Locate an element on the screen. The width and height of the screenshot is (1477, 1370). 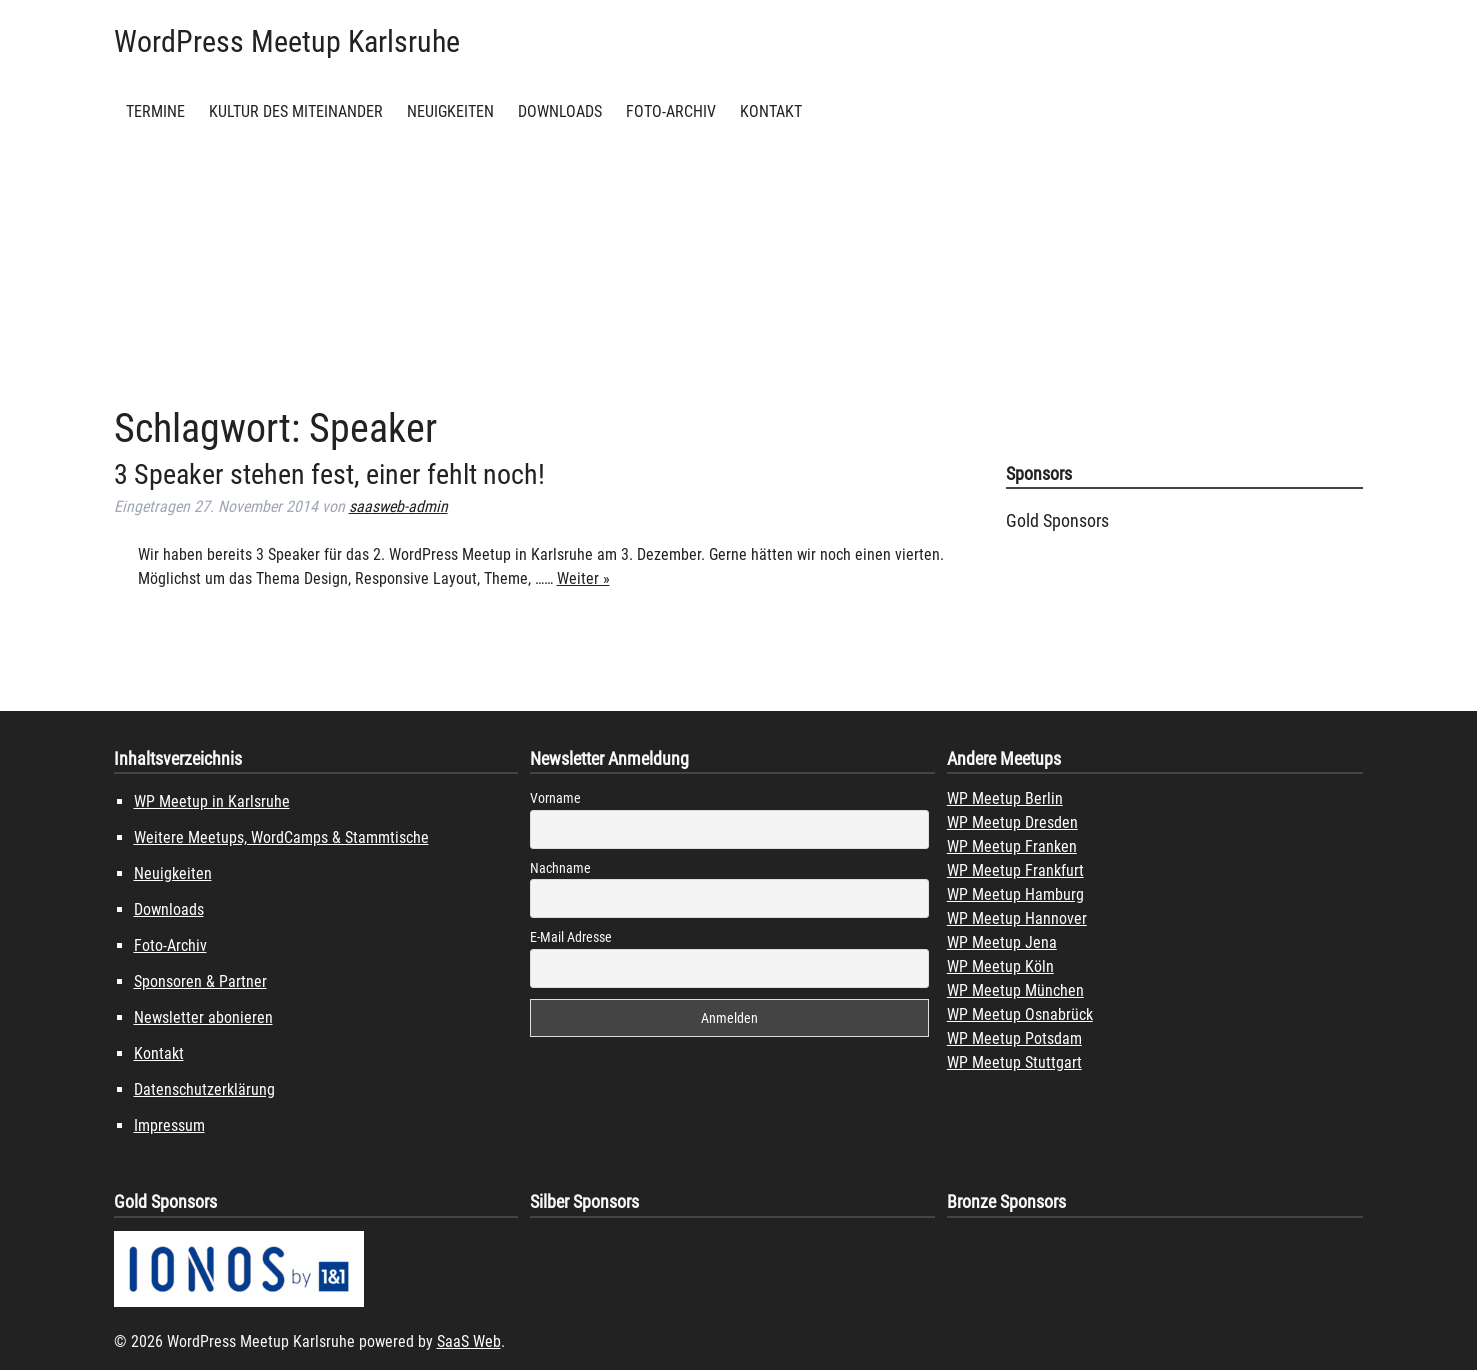
WP Meetup München is located at coordinates (1015, 990).